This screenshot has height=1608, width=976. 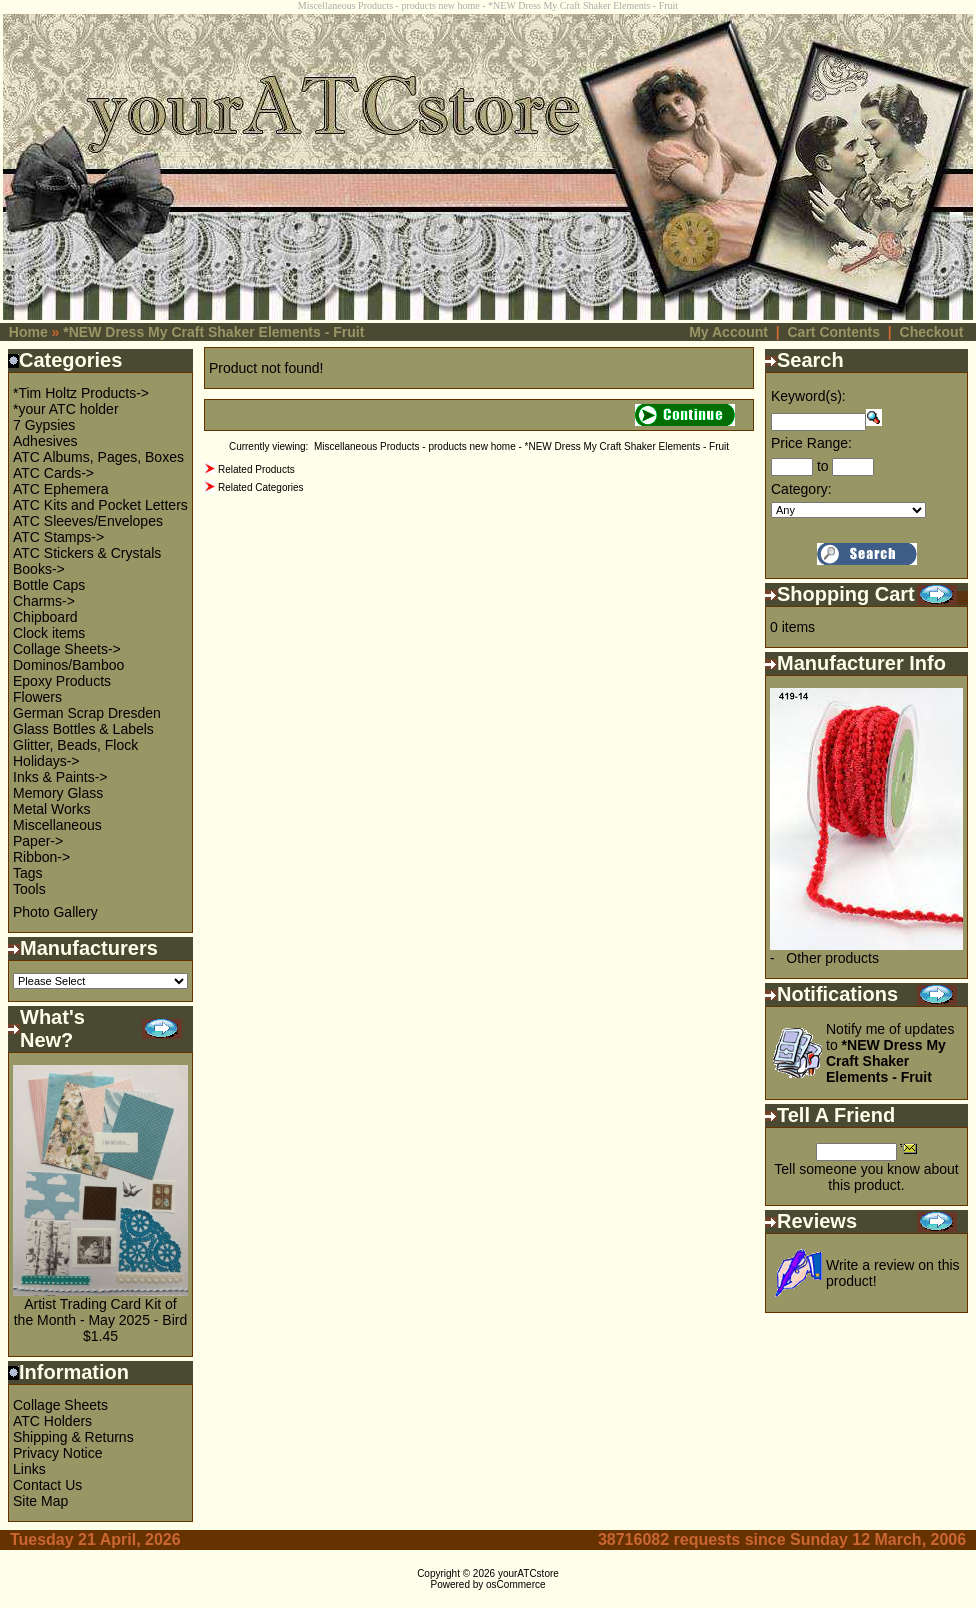 What do you see at coordinates (521, 446) in the screenshot?
I see `Miscellaneous Products - products new home - *NEW Dress My Craft Shaker Elements - Fruit` at bounding box center [521, 446].